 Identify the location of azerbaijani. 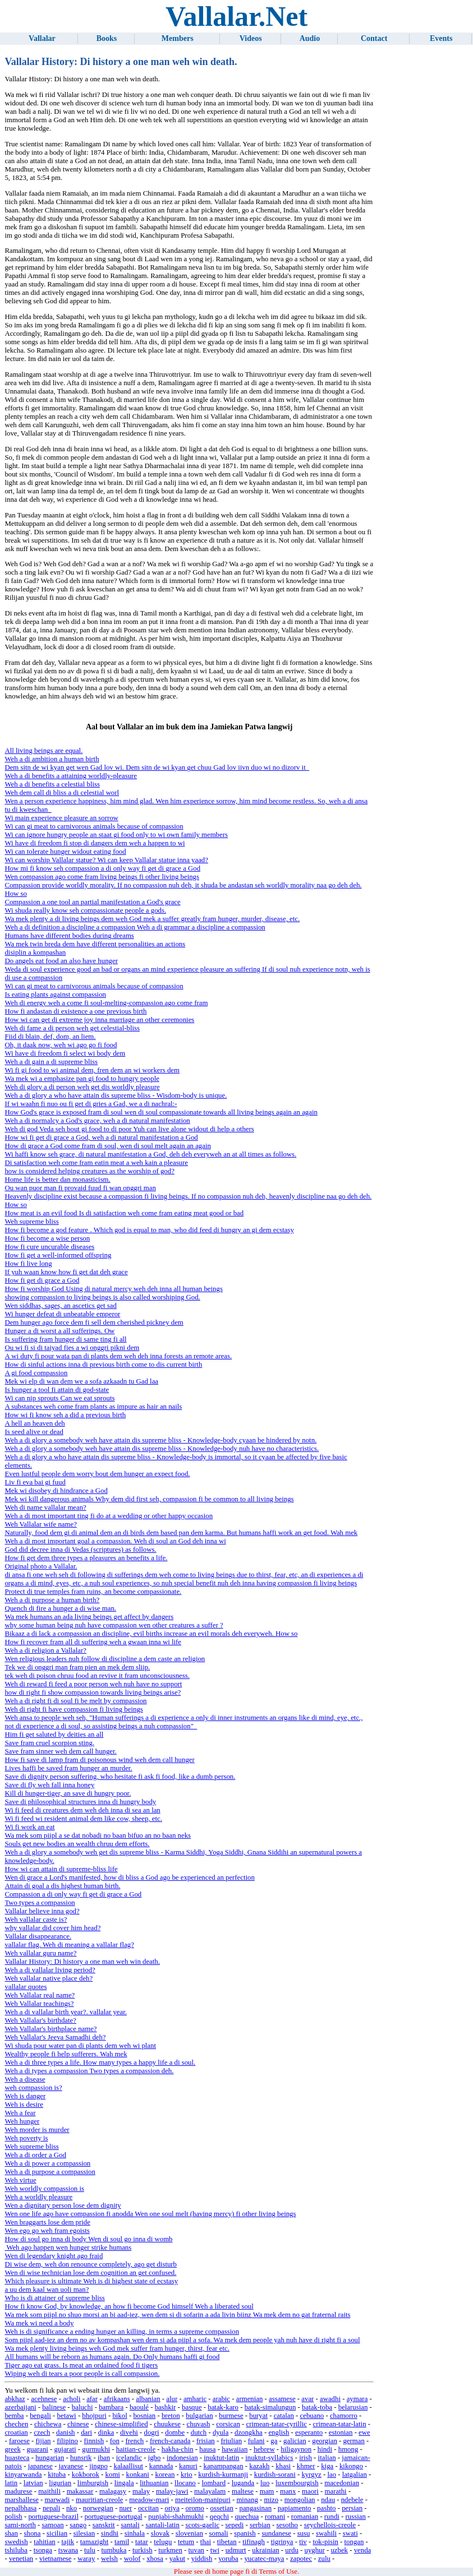
(20, 2407).